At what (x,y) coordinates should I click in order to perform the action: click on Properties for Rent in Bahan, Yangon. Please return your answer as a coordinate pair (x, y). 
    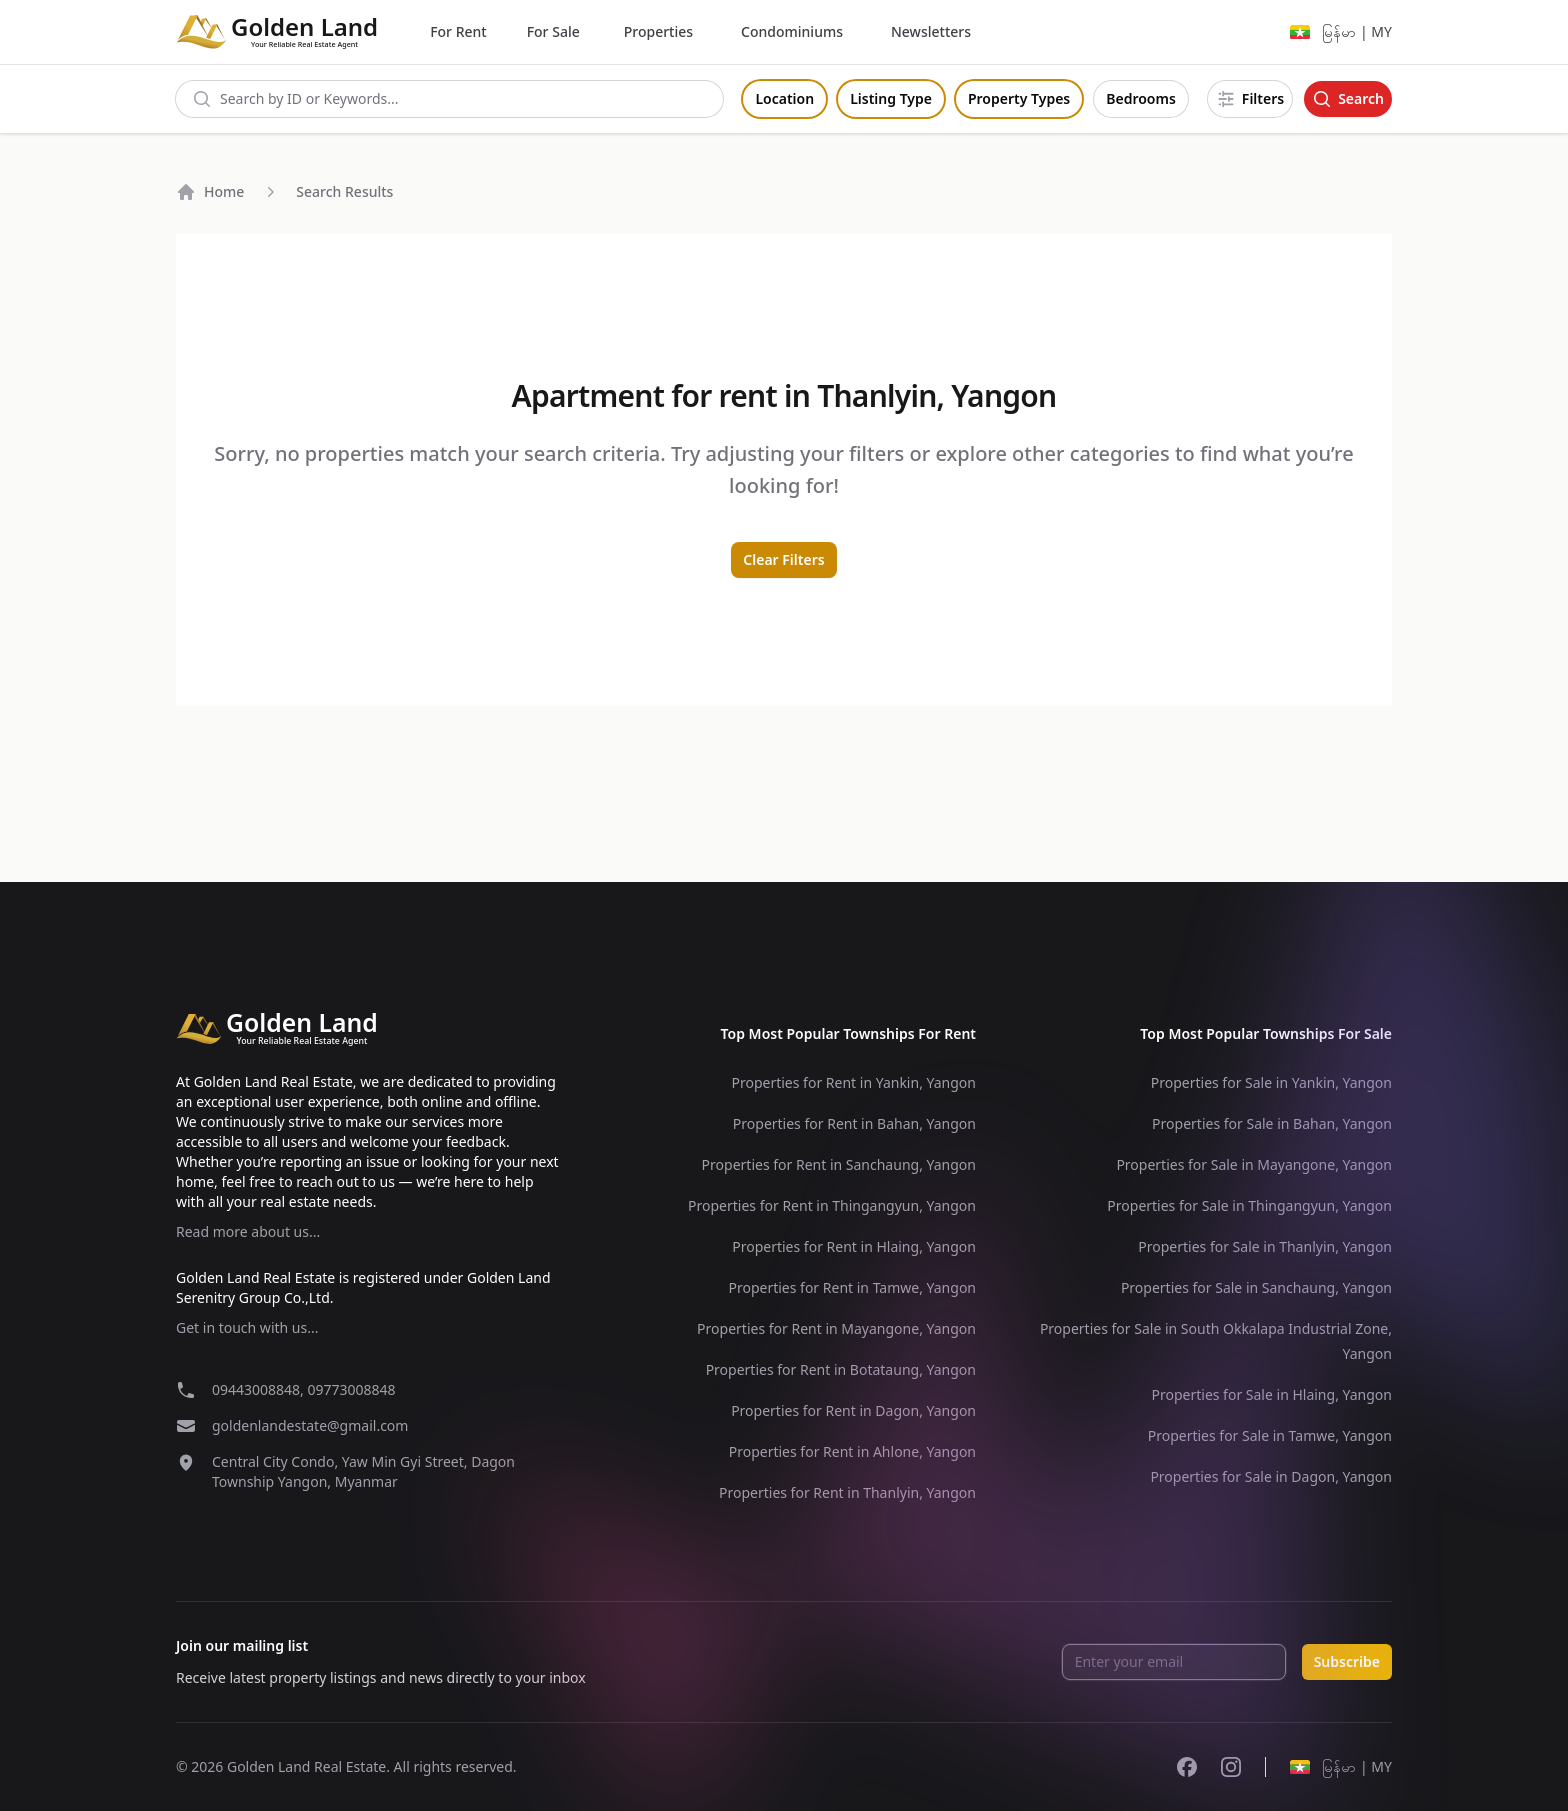
    Looking at the image, I should click on (854, 1123).